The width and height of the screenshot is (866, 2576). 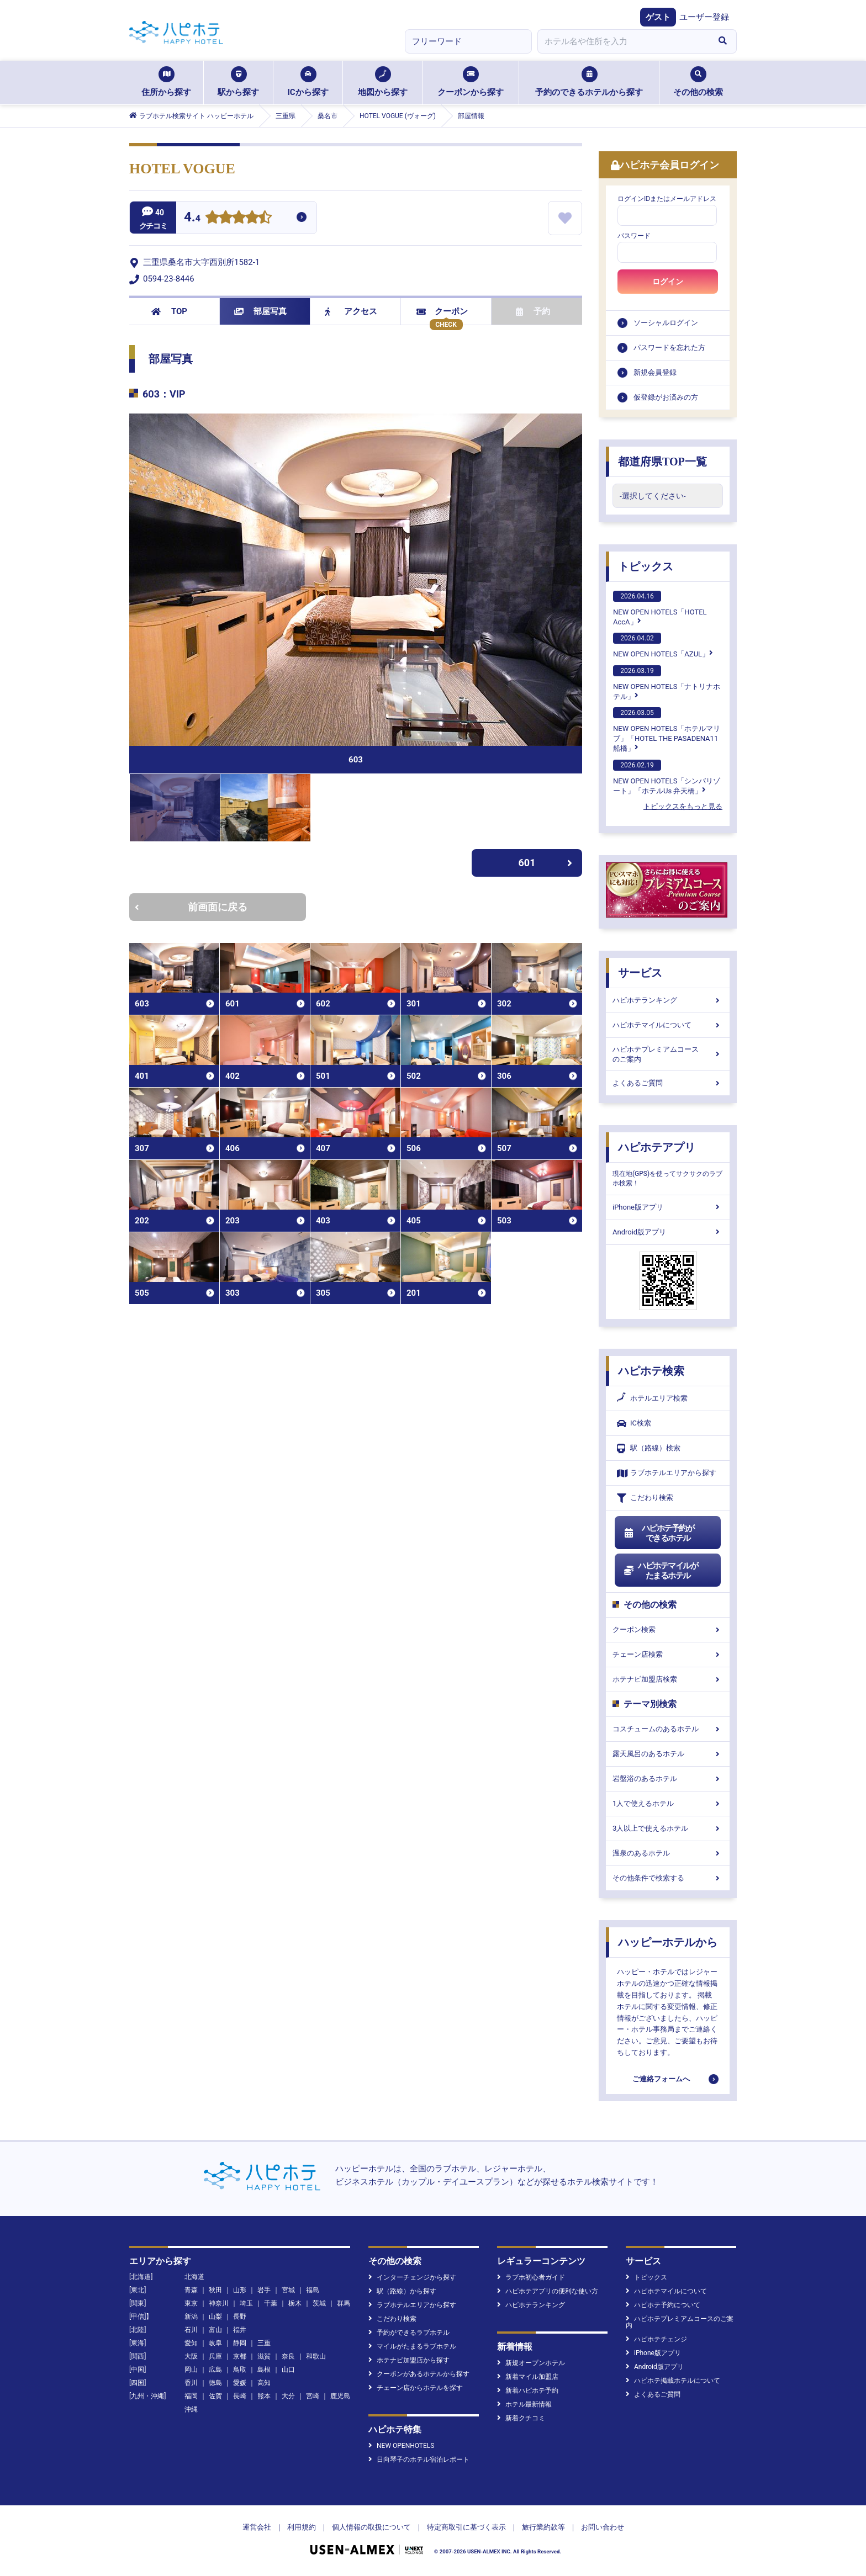 I want to click on 静岡, so click(x=239, y=2343).